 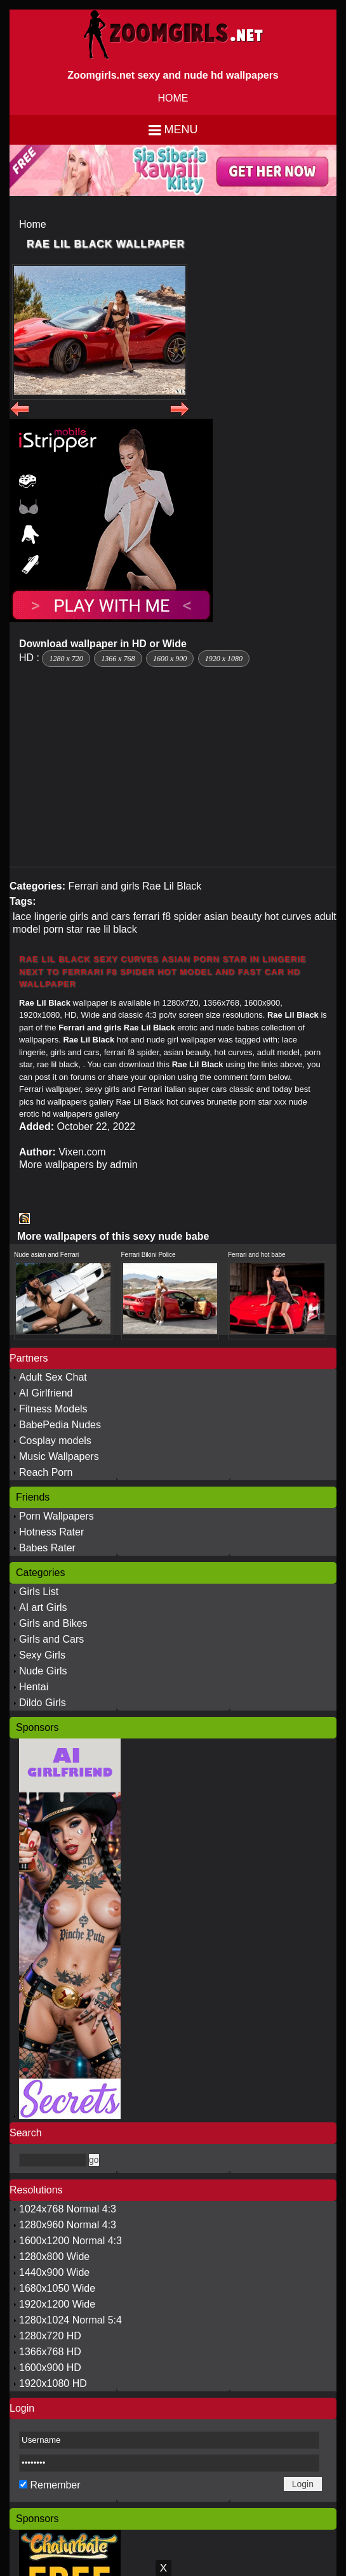 I want to click on Porn Wallpapers, so click(x=56, y=1516).